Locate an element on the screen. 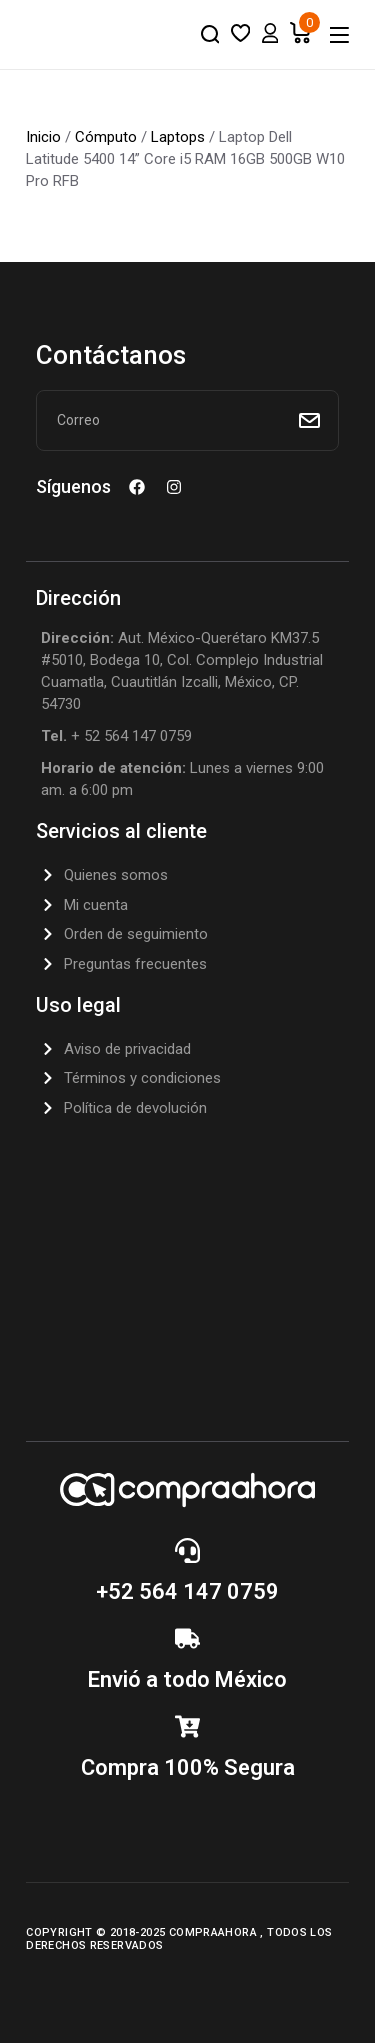 The width and height of the screenshot is (375, 2043). Cómputo is located at coordinates (106, 137).